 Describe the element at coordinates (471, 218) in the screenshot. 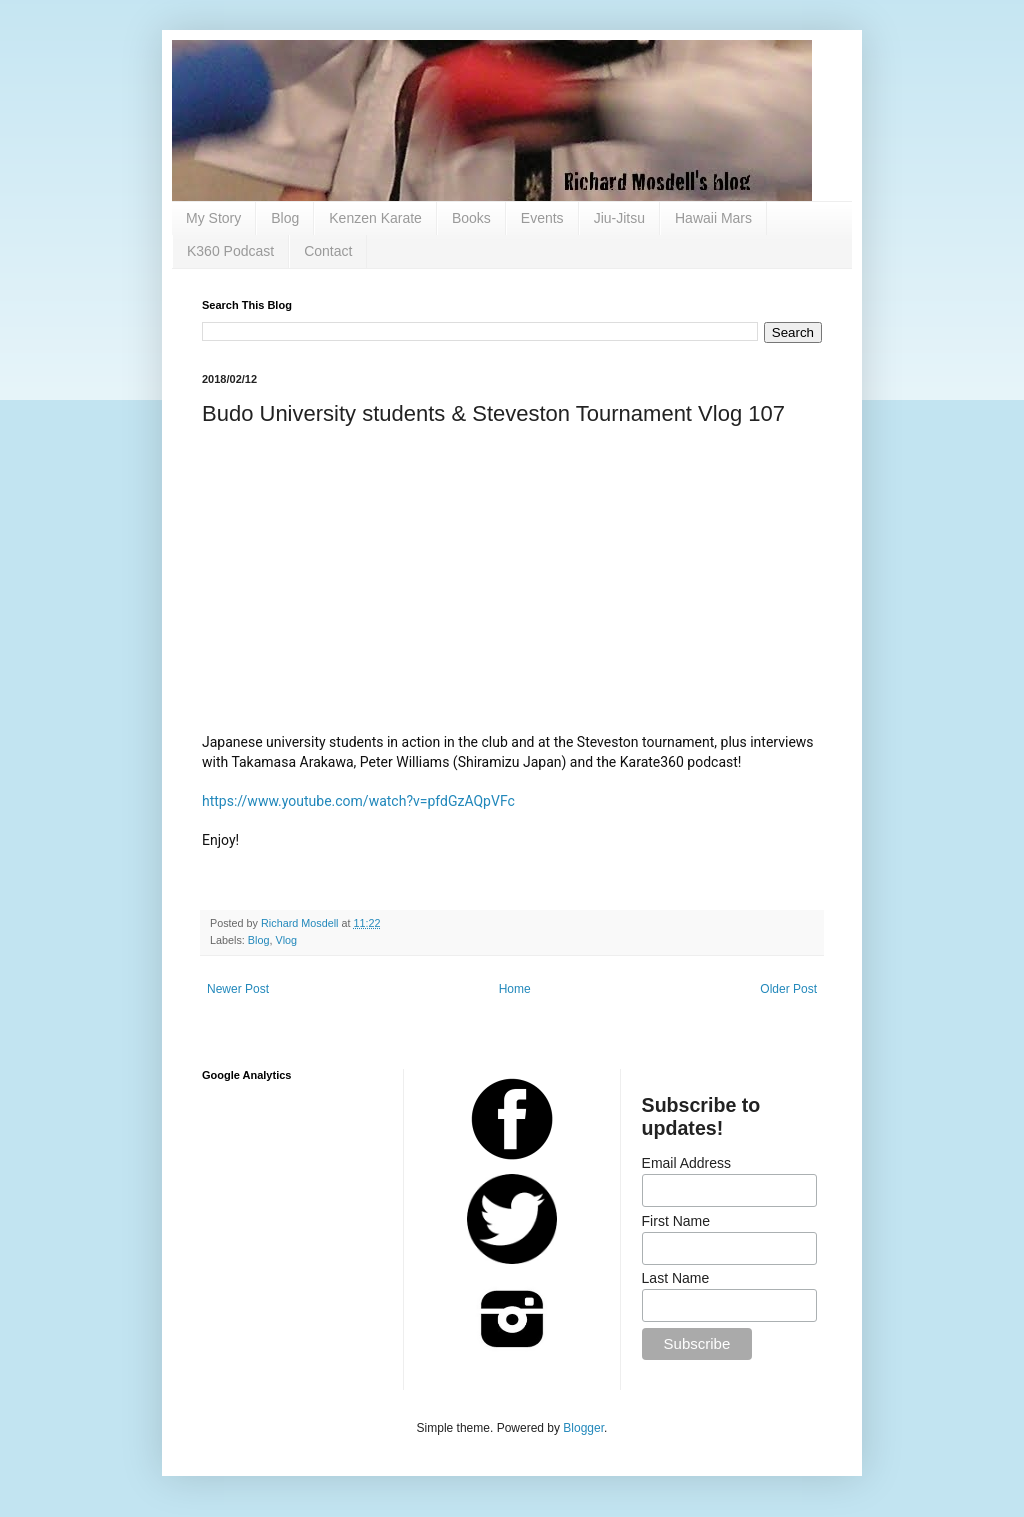

I see `Books` at that location.